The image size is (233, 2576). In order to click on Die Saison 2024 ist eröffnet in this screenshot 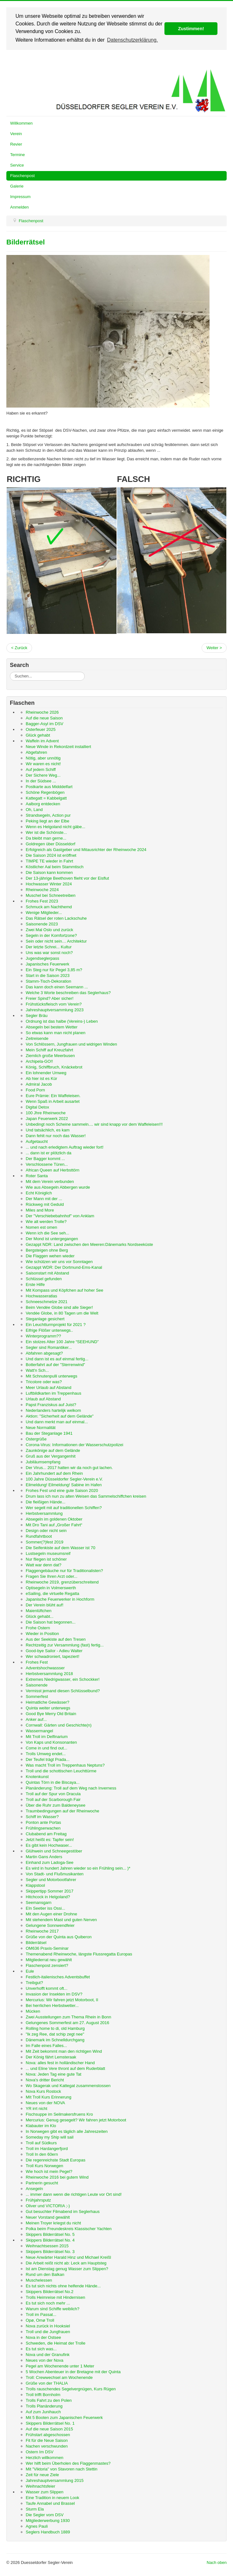, I will do `click(51, 855)`.